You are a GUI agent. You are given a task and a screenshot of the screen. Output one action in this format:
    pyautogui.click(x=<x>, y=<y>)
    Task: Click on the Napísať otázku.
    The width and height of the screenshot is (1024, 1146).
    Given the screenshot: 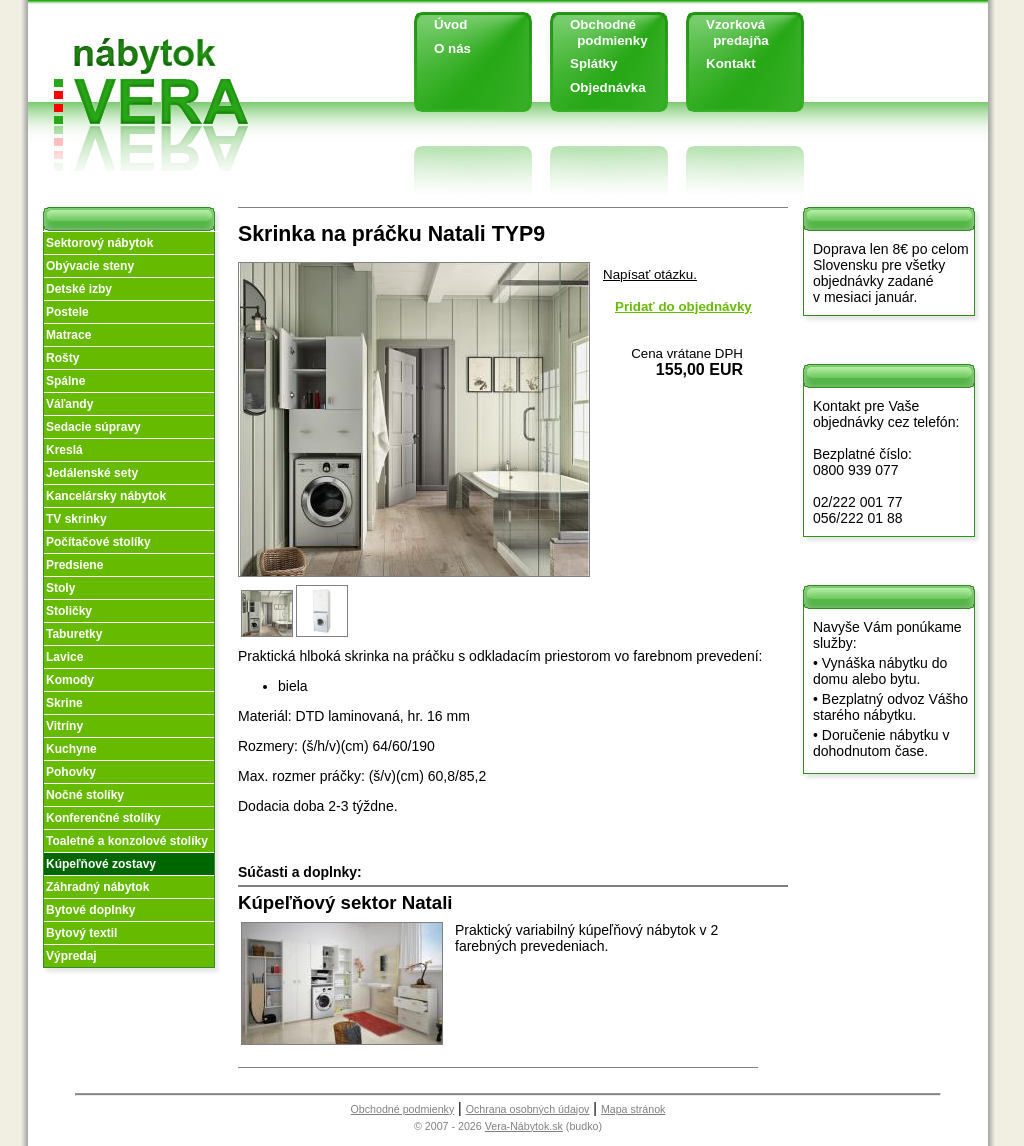 What is the action you would take?
    pyautogui.click(x=650, y=274)
    